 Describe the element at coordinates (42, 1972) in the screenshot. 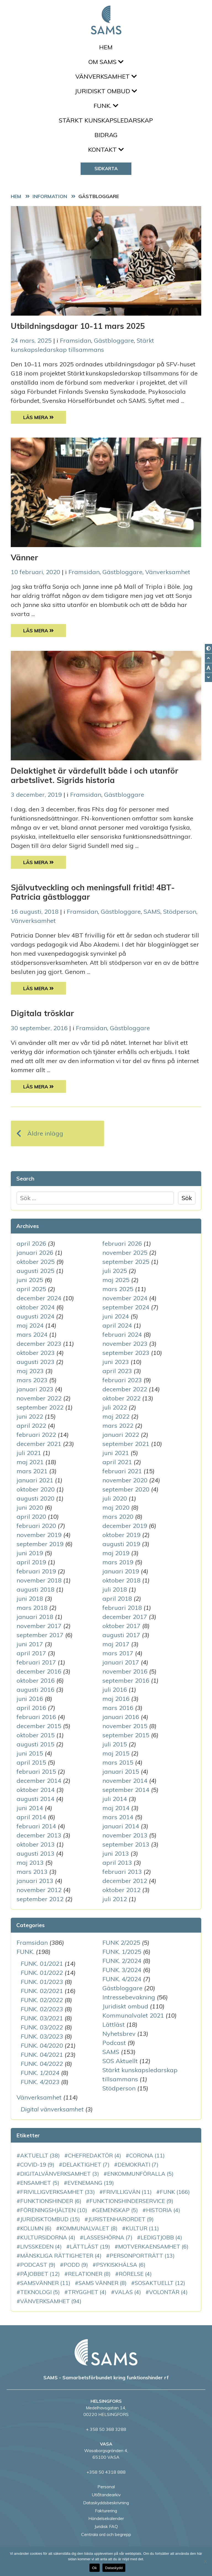

I see `FUNK. 01/2022` at that location.